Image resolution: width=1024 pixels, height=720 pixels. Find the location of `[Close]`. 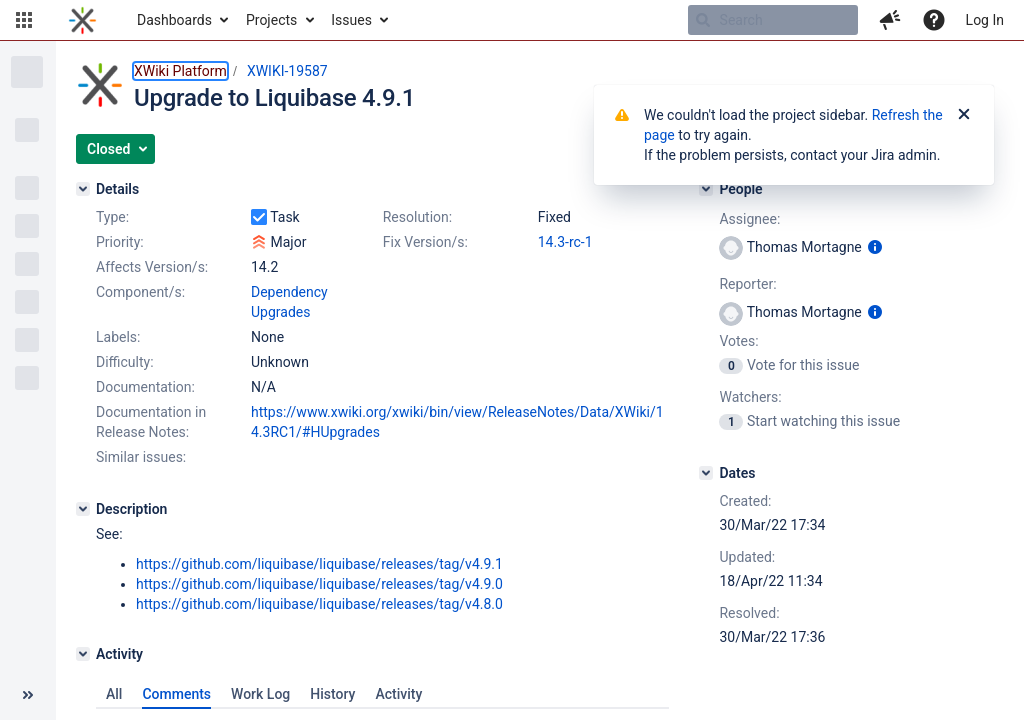

[Close] is located at coordinates (964, 115).